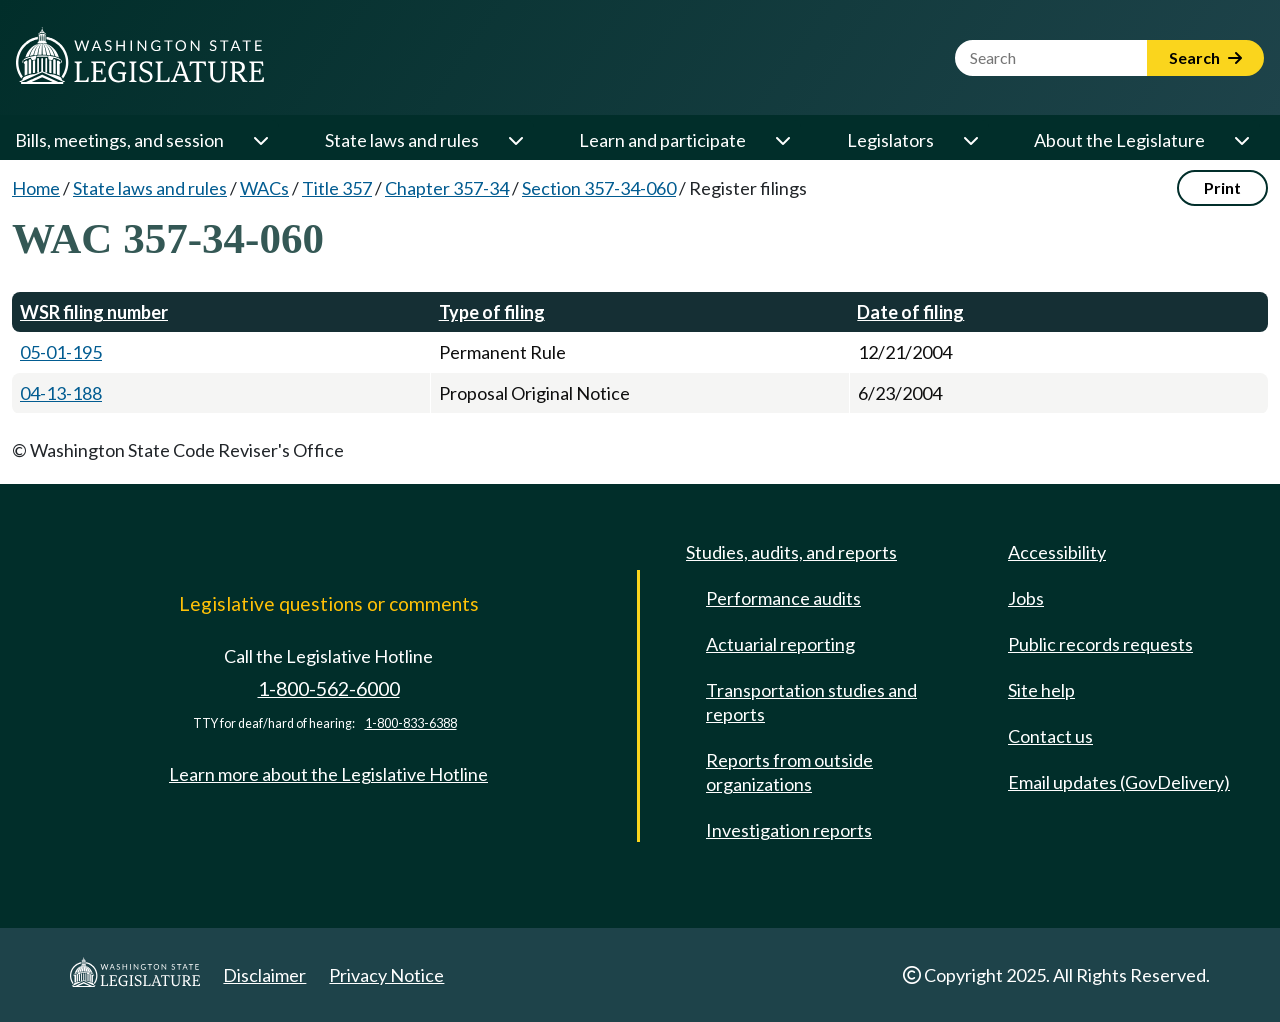  Describe the element at coordinates (789, 772) in the screenshot. I see `Reports from outside organizations` at that location.